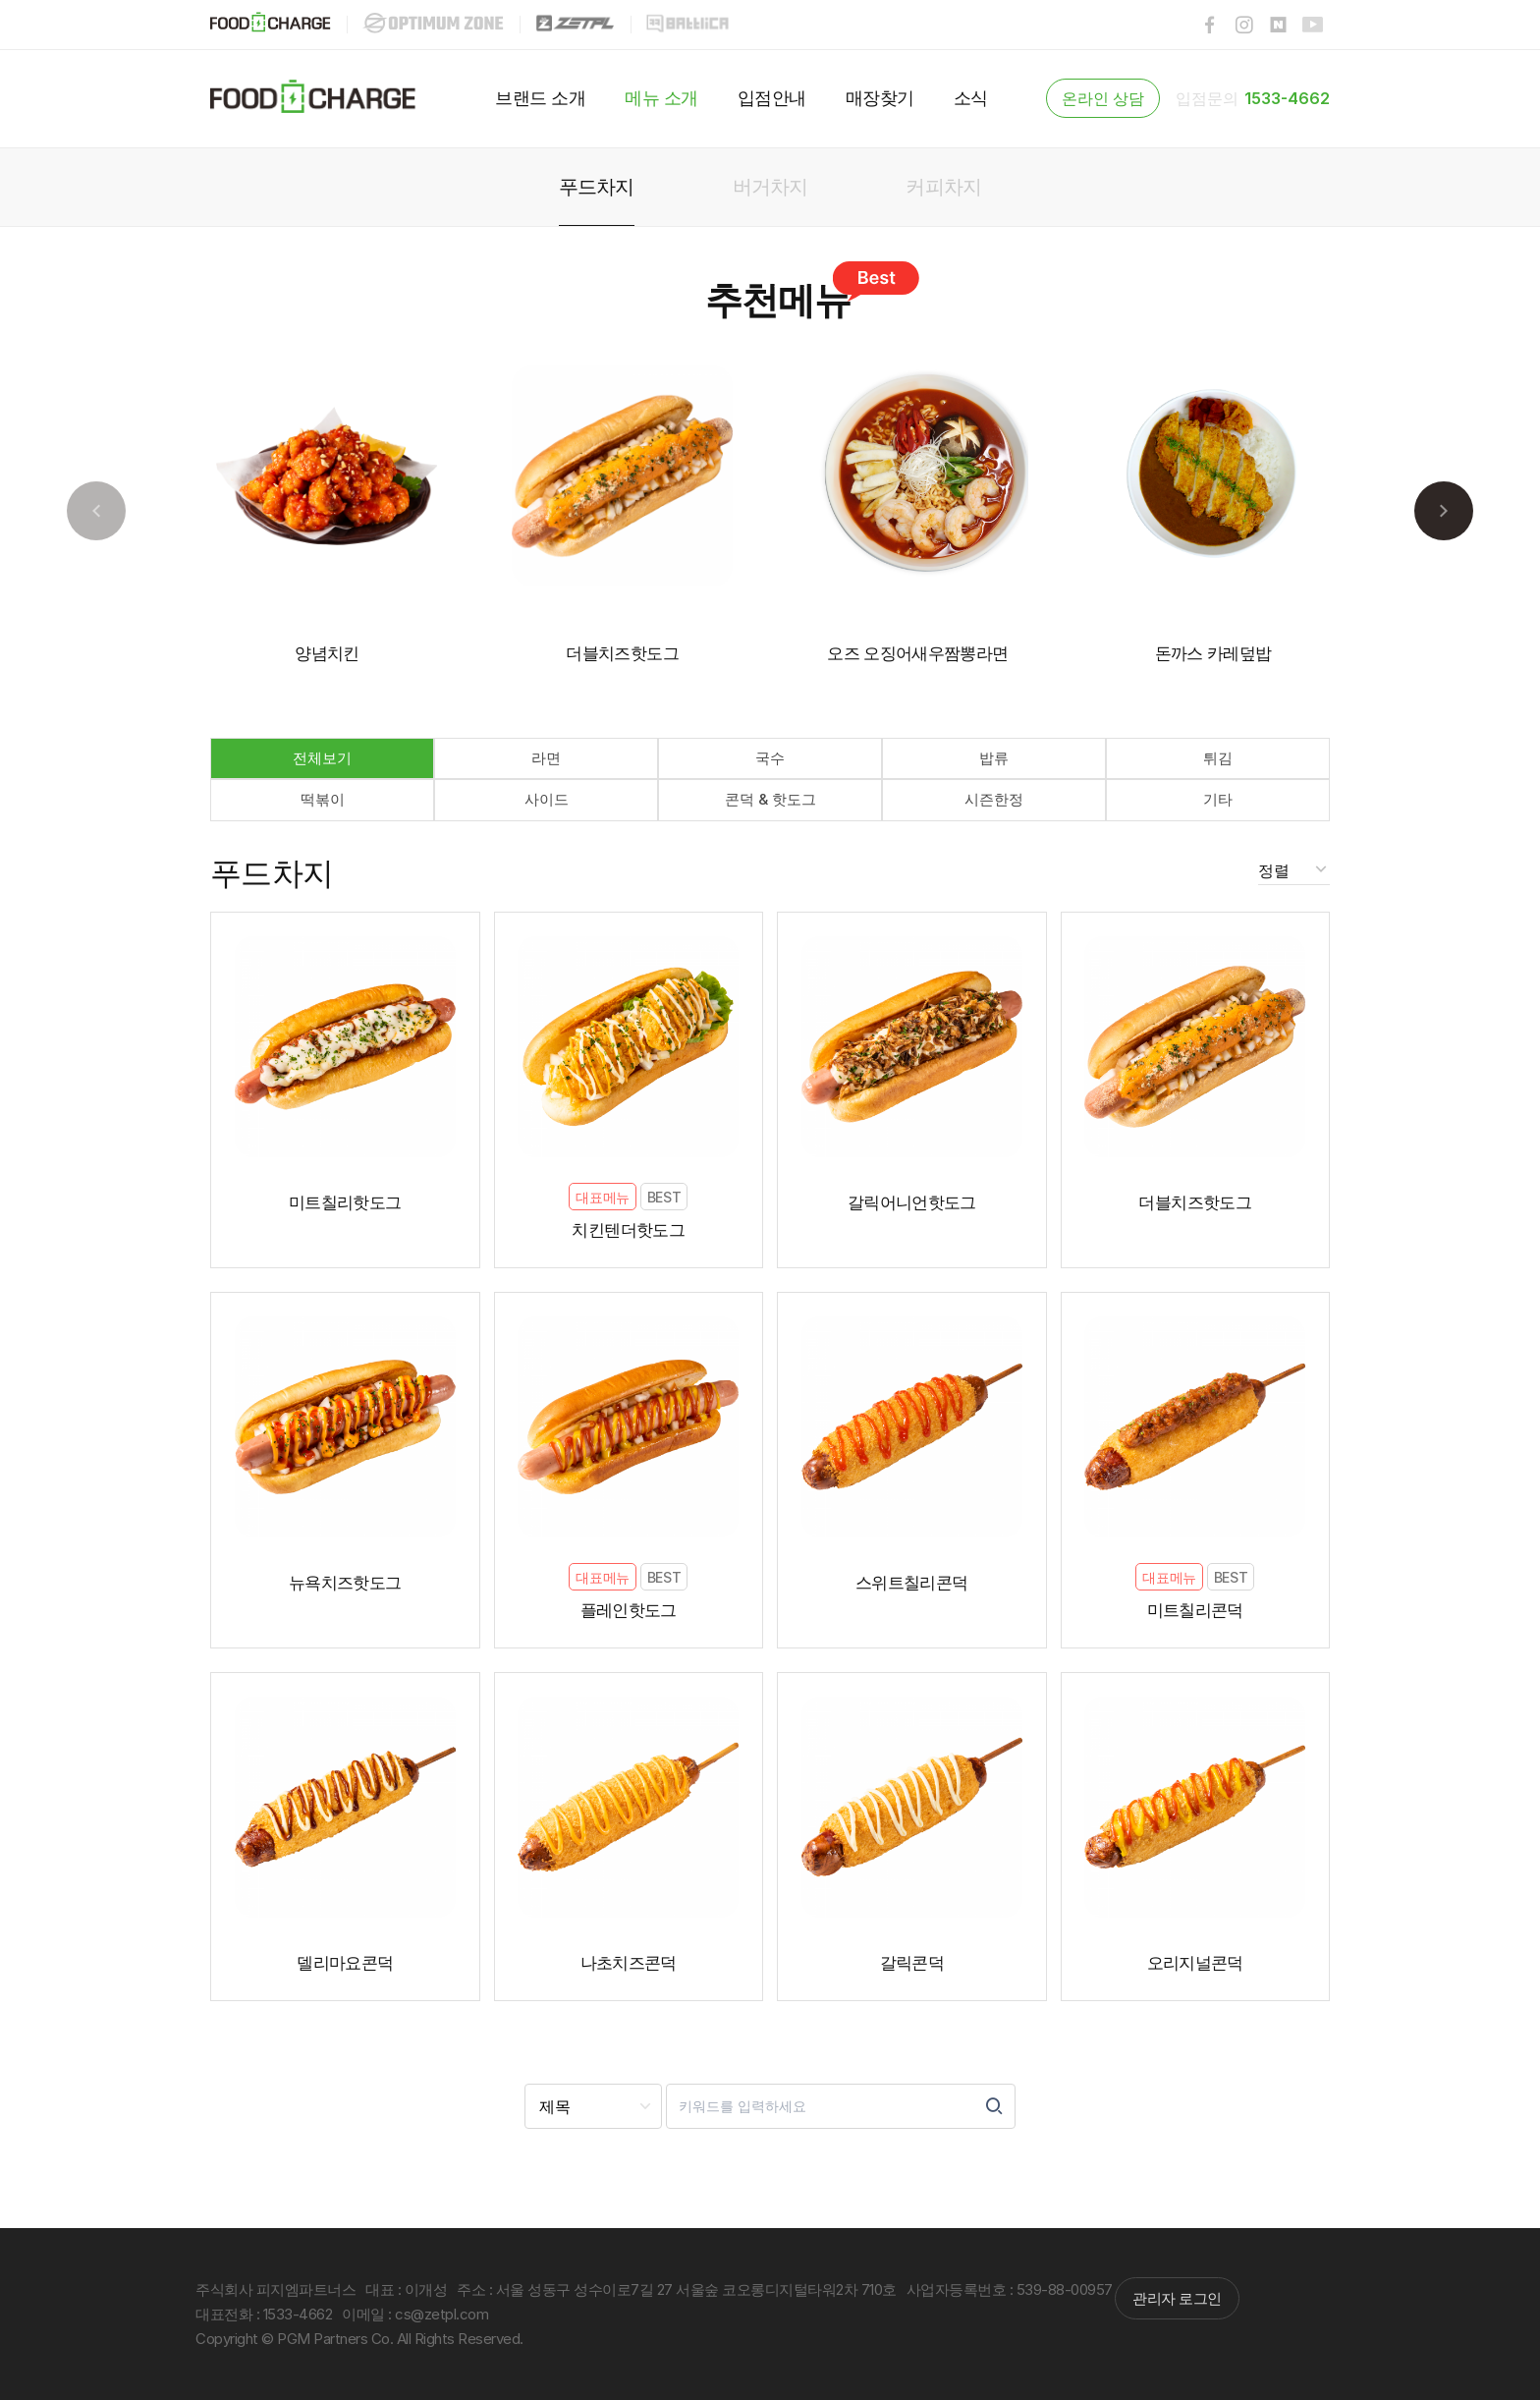 This screenshot has height=2400, width=1540. I want to click on 떡볶이, so click(323, 799).